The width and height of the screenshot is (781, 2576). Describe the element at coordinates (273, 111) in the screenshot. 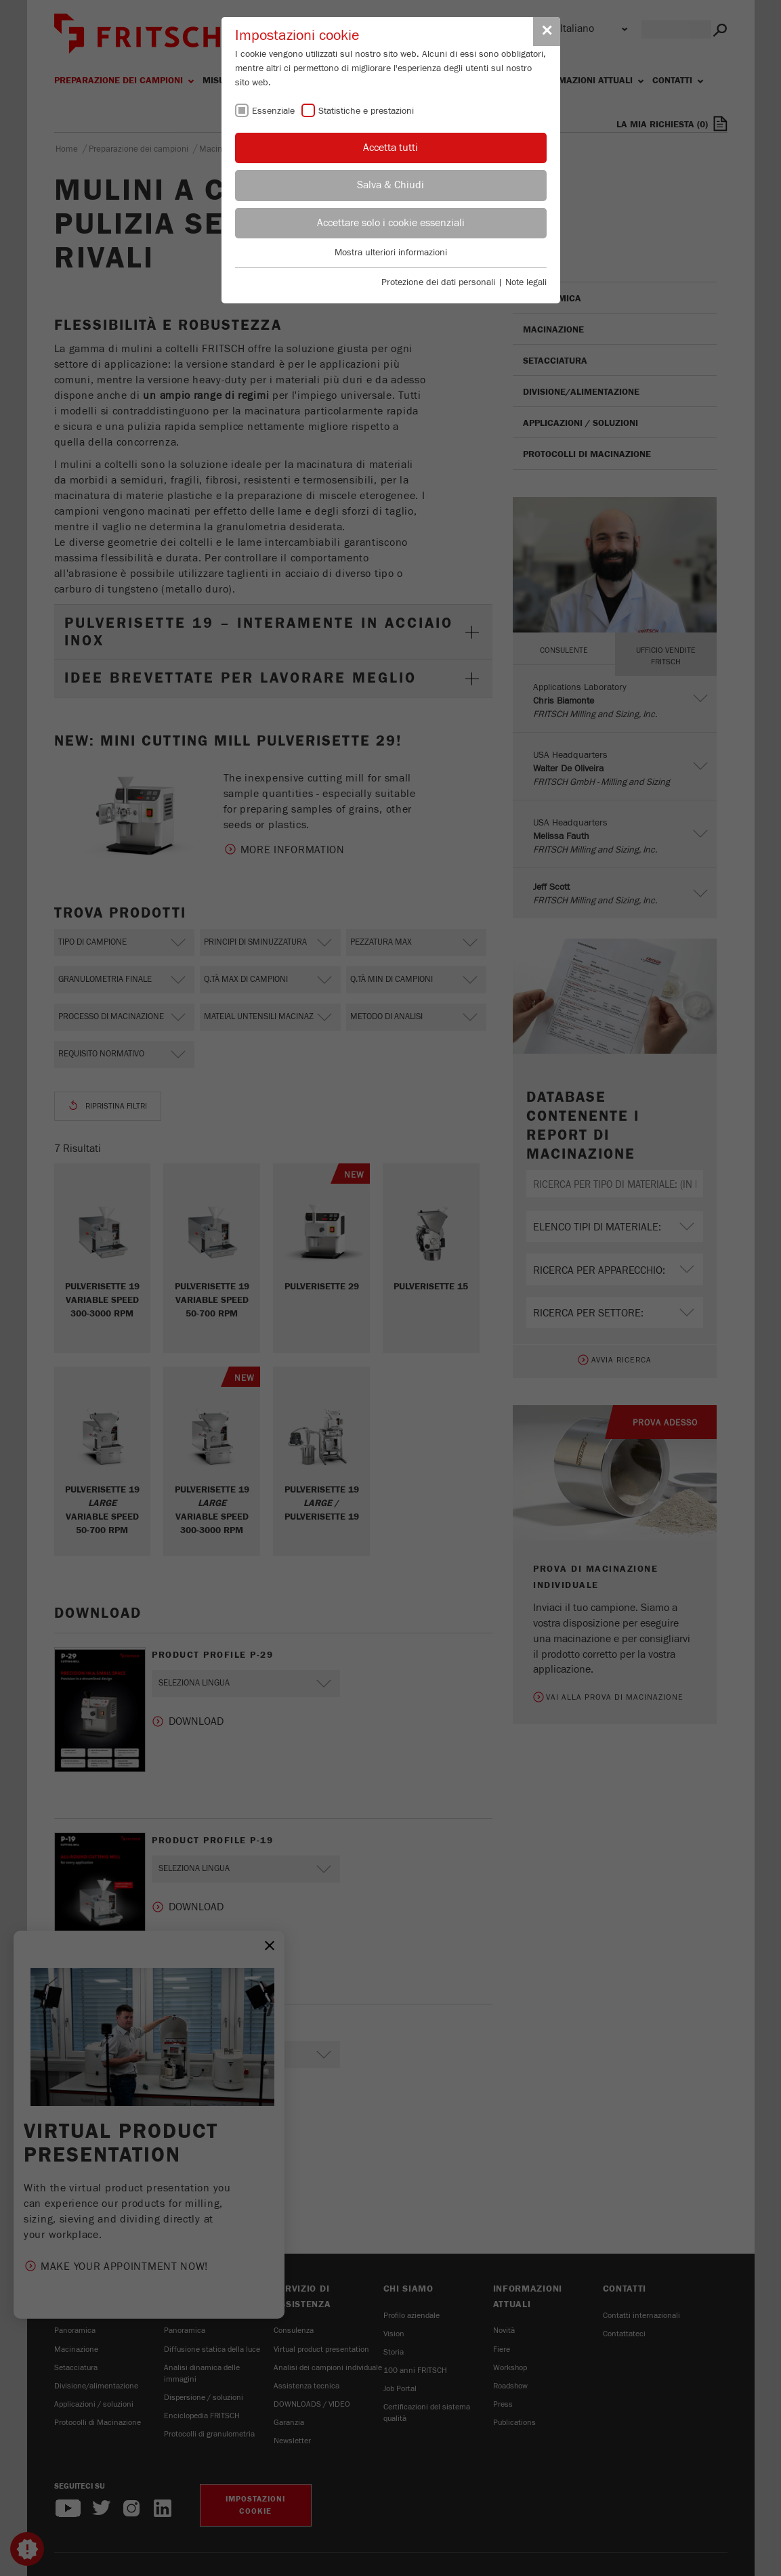

I see `Essenziale` at that location.